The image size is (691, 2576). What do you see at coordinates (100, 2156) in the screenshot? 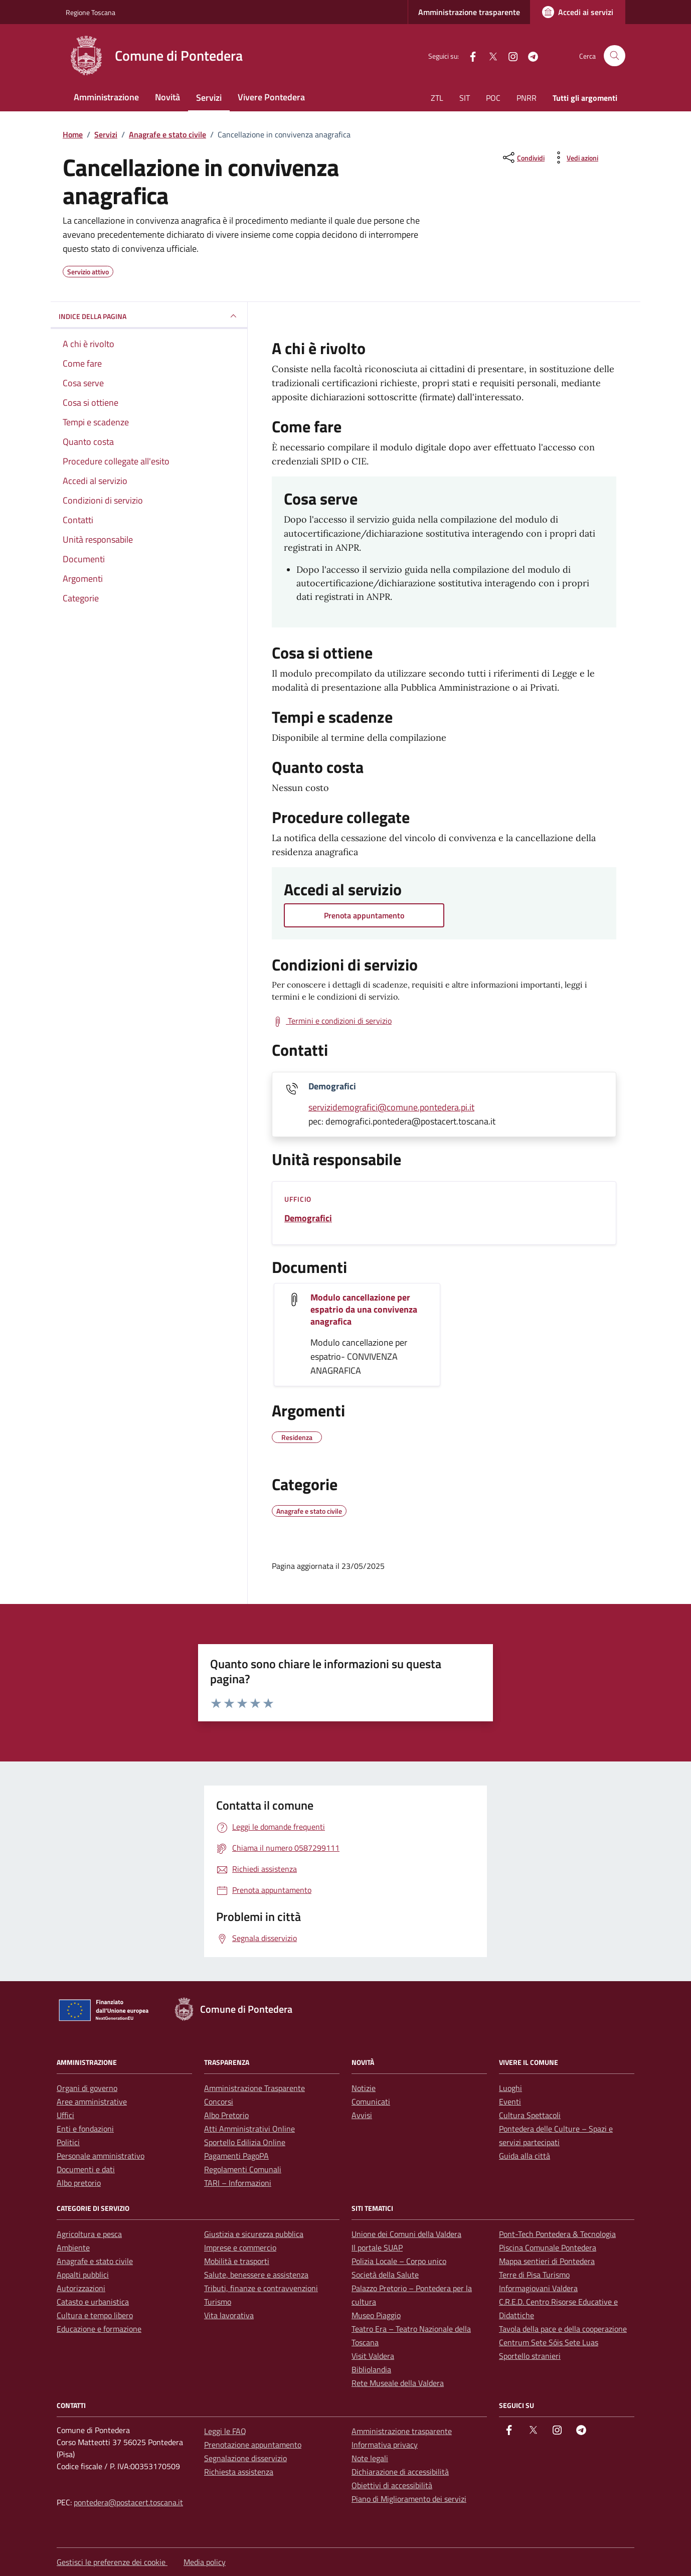
I see `Personale amministrativo` at bounding box center [100, 2156].